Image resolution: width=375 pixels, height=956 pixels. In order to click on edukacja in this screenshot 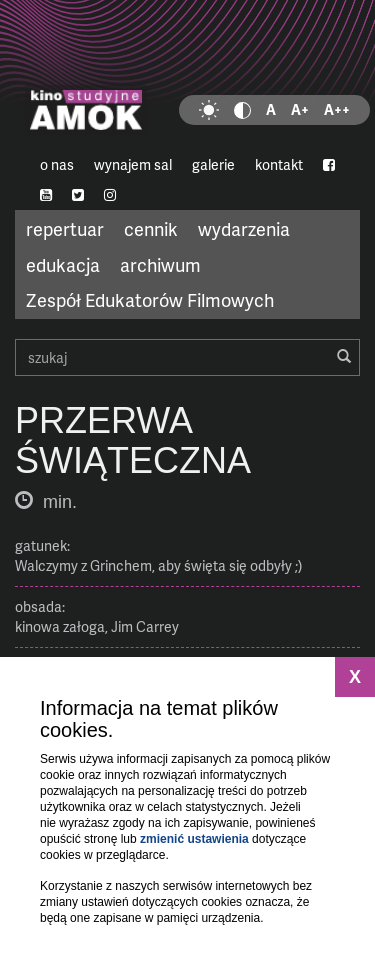, I will do `click(63, 264)`.